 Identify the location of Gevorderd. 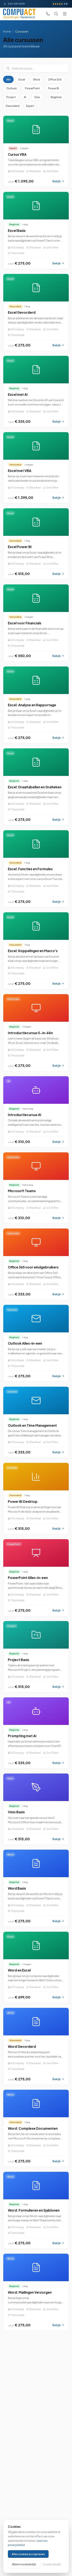
(12, 106).